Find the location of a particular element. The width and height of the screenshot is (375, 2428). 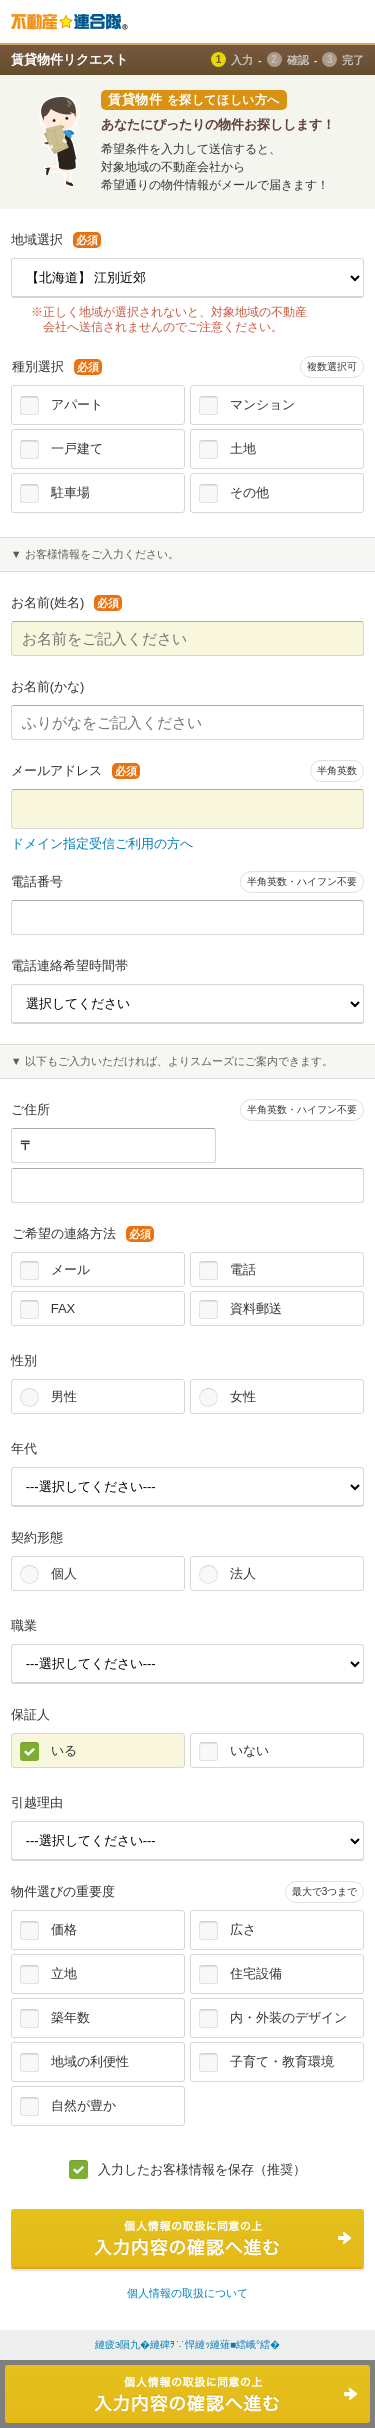

マンション is located at coordinates (262, 404).